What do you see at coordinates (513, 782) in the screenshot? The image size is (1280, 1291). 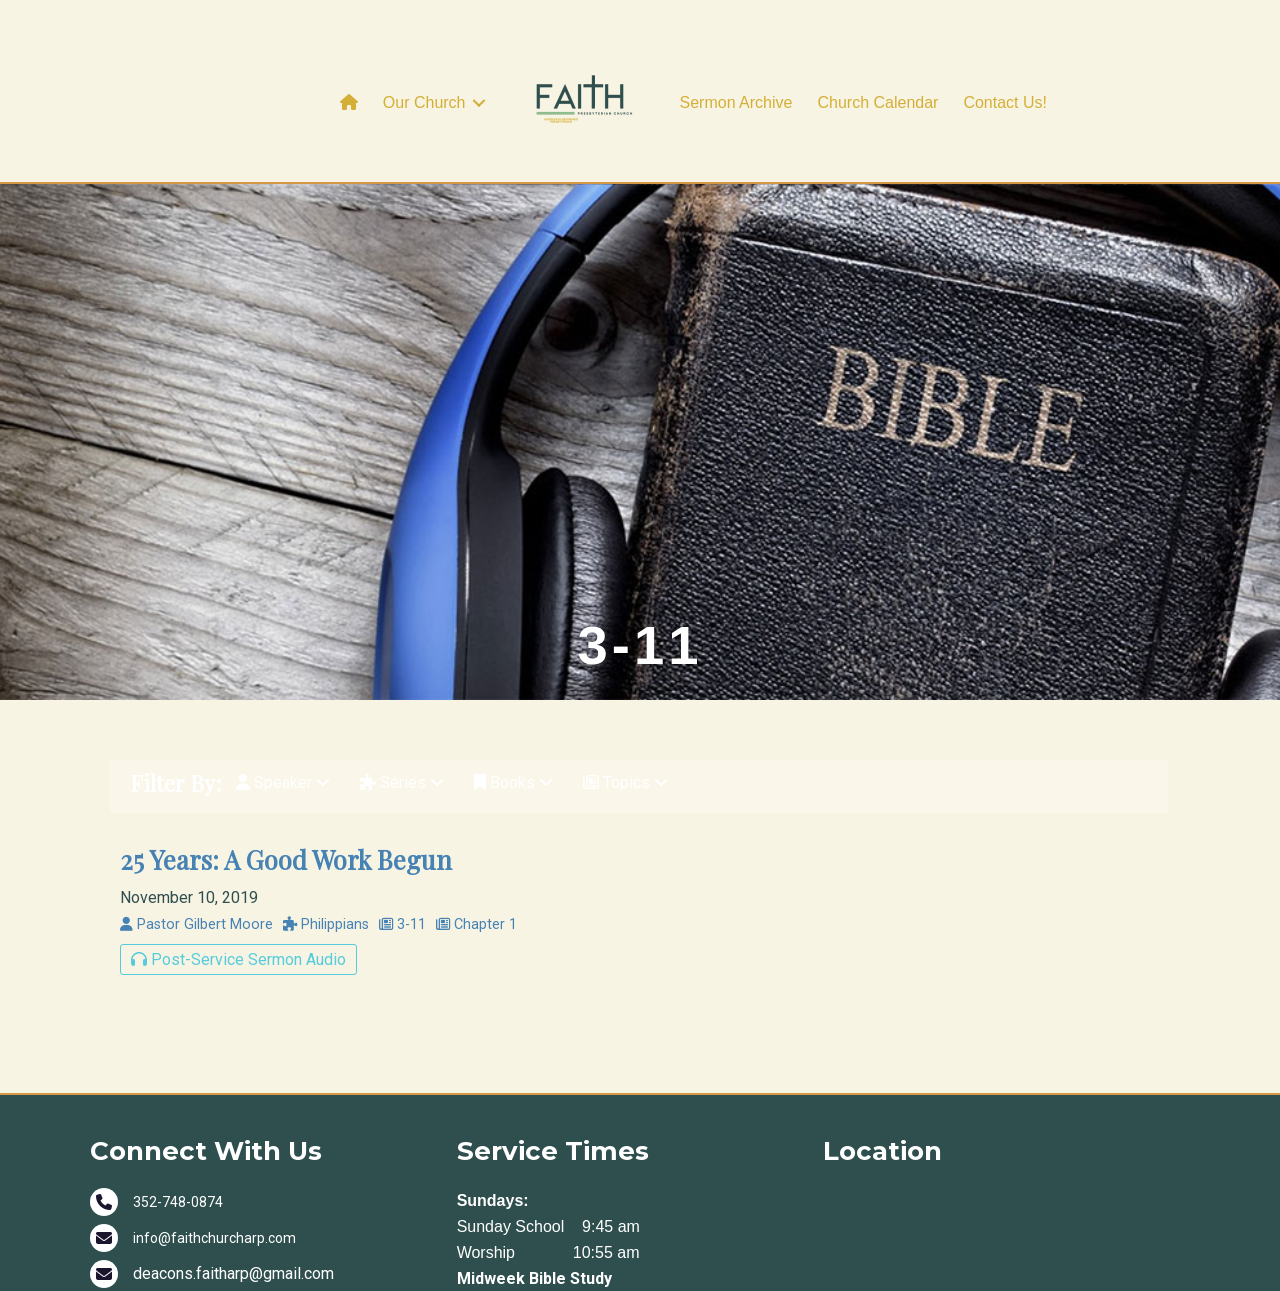 I see `Books` at bounding box center [513, 782].